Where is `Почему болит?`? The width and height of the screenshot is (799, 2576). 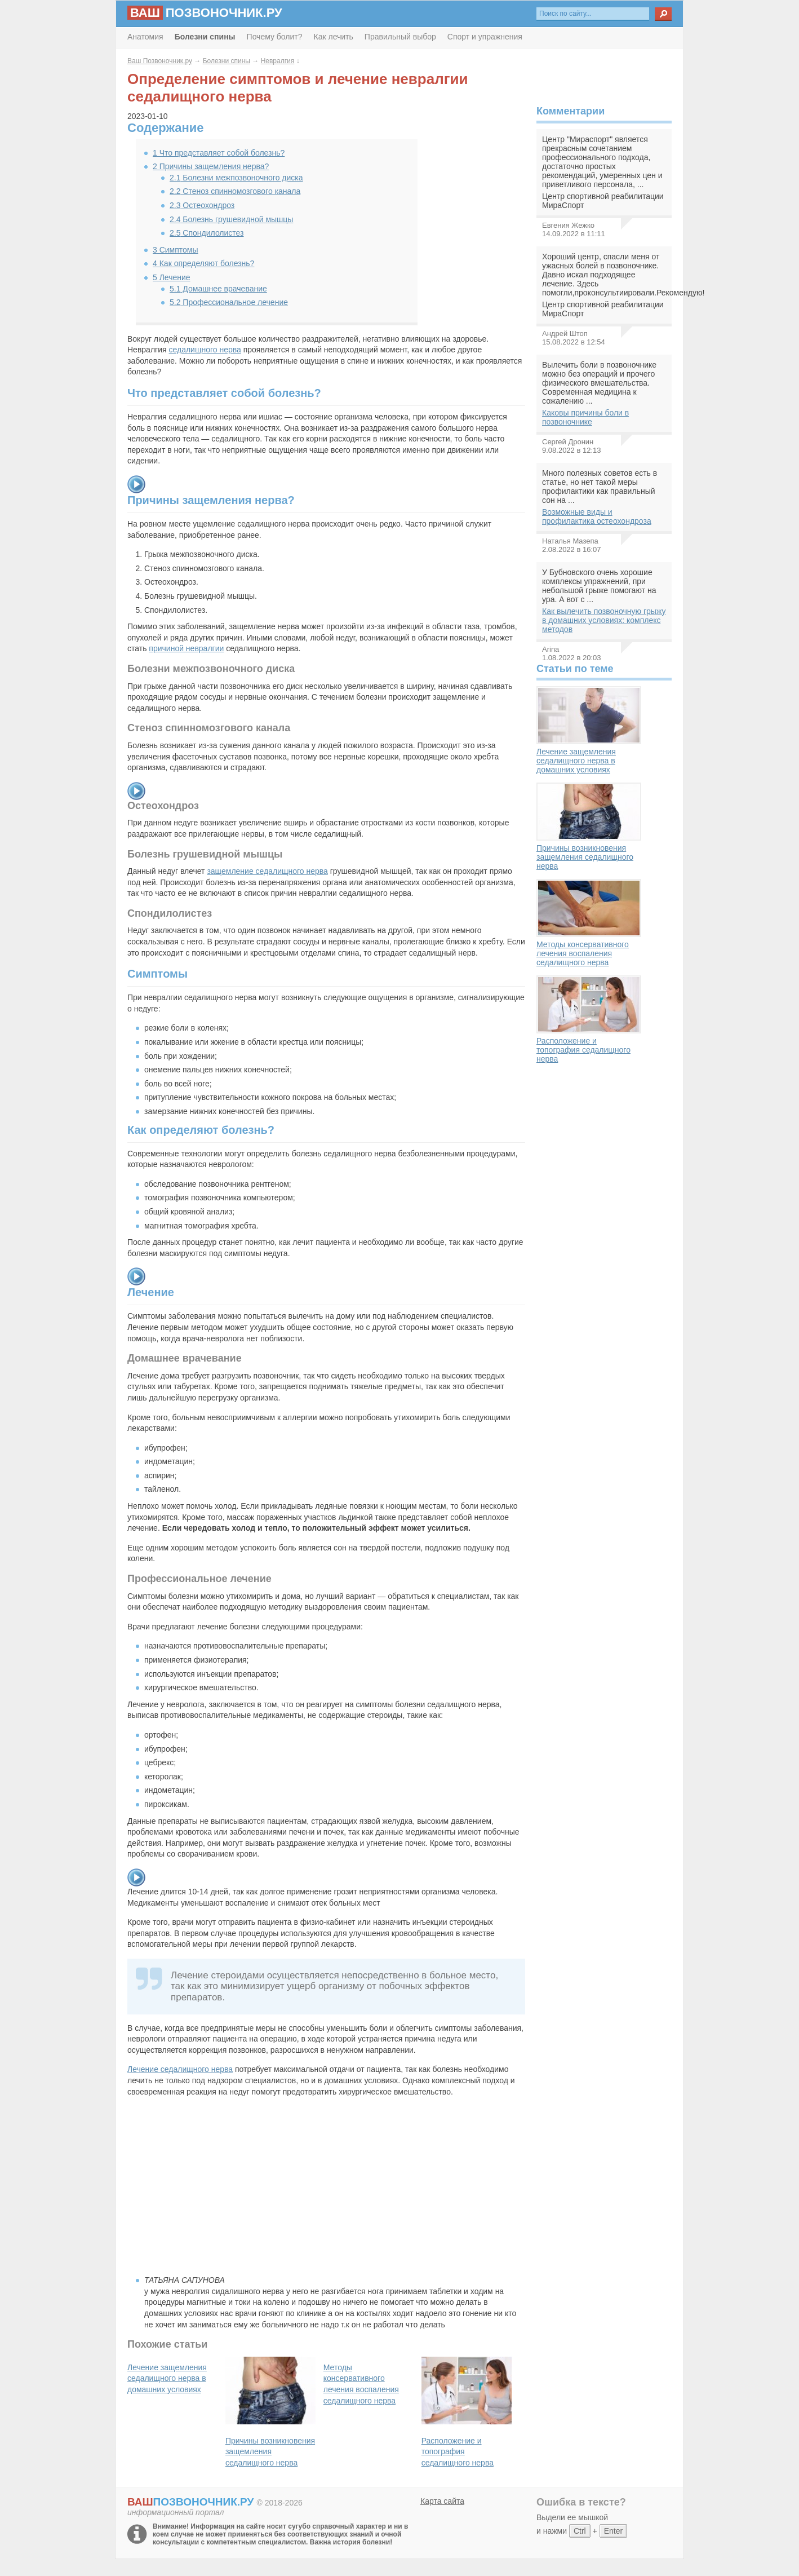
Почему болит? is located at coordinates (275, 36).